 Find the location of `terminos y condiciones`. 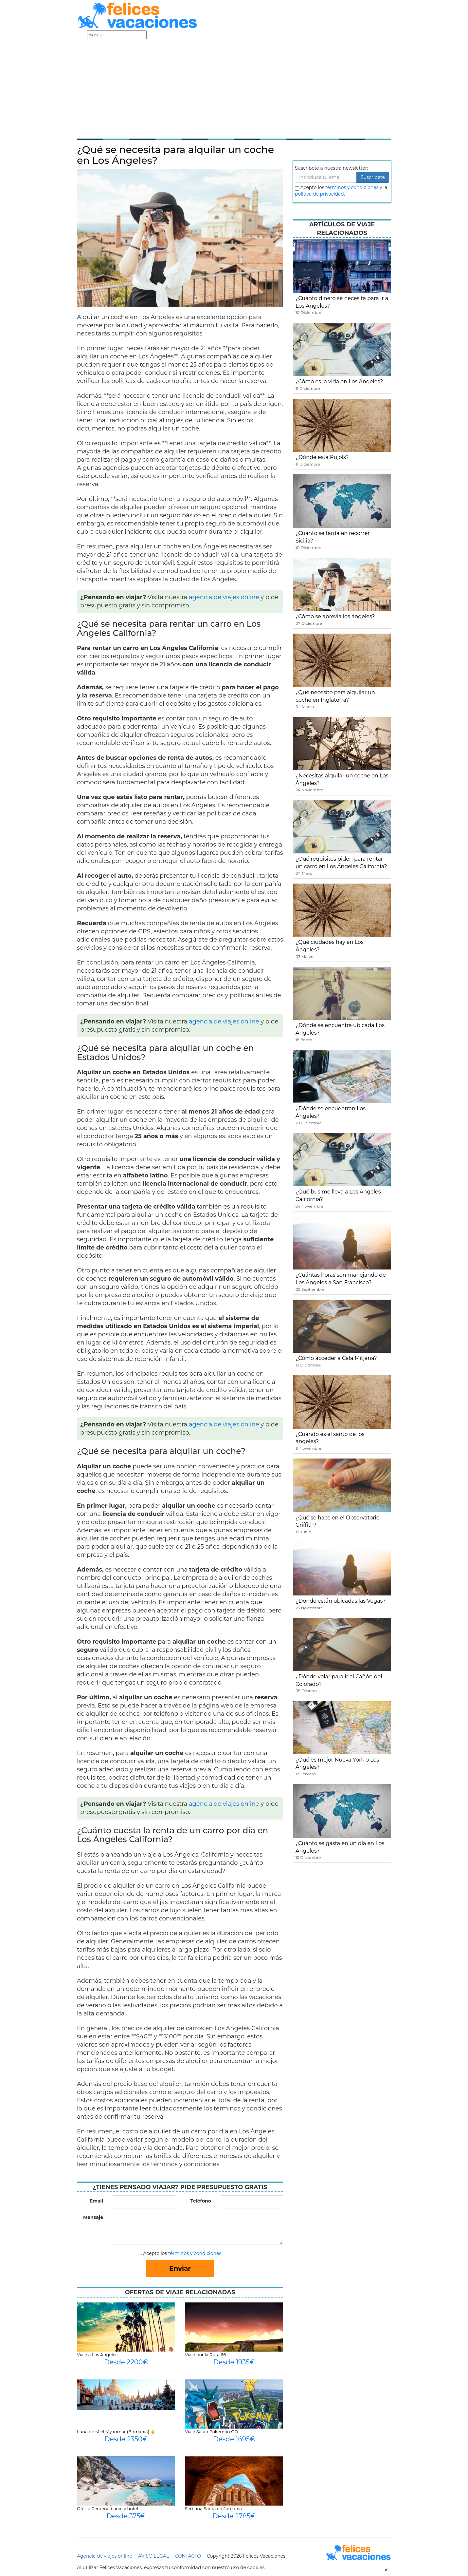

terminos y condiciones is located at coordinates (351, 187).